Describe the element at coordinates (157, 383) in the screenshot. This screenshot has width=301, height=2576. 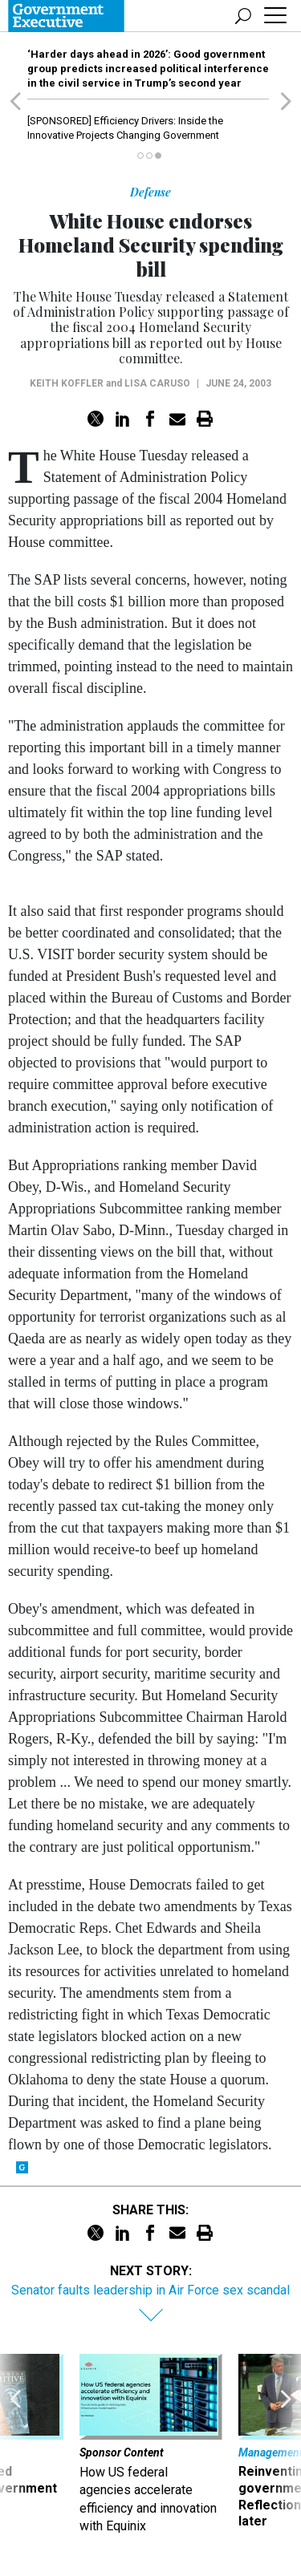
I see `Lisa Caruso` at that location.